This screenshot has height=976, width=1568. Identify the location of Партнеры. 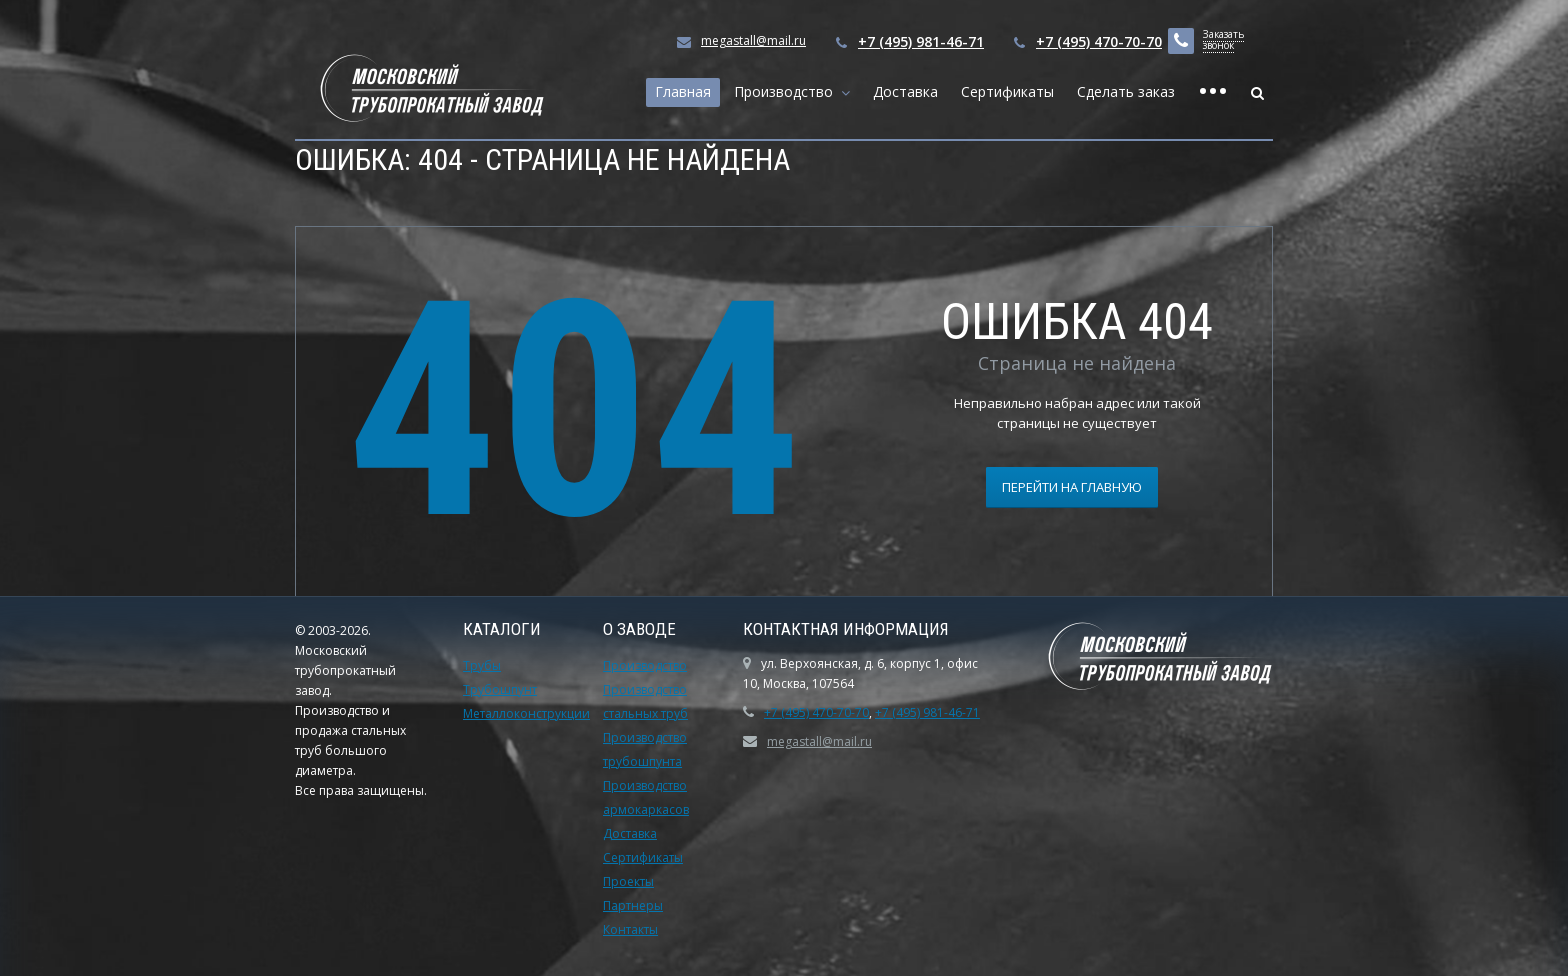
(633, 905).